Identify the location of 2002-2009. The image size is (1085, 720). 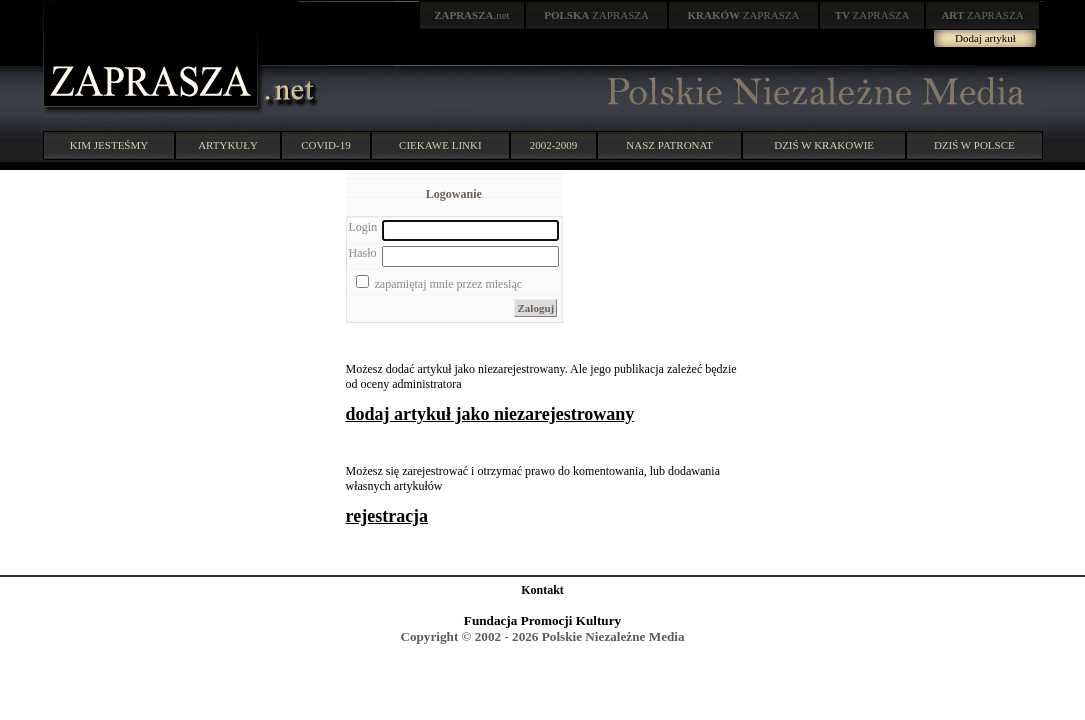
(554, 145).